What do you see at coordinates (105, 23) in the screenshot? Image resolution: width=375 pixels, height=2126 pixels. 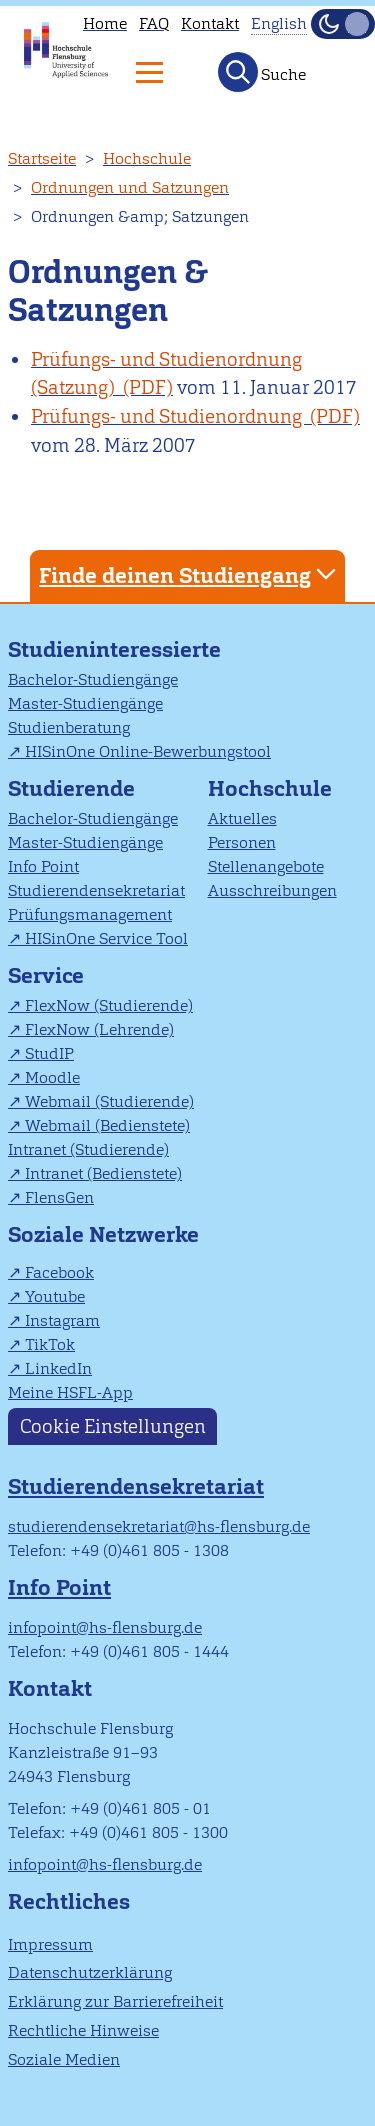 I see `Home` at bounding box center [105, 23].